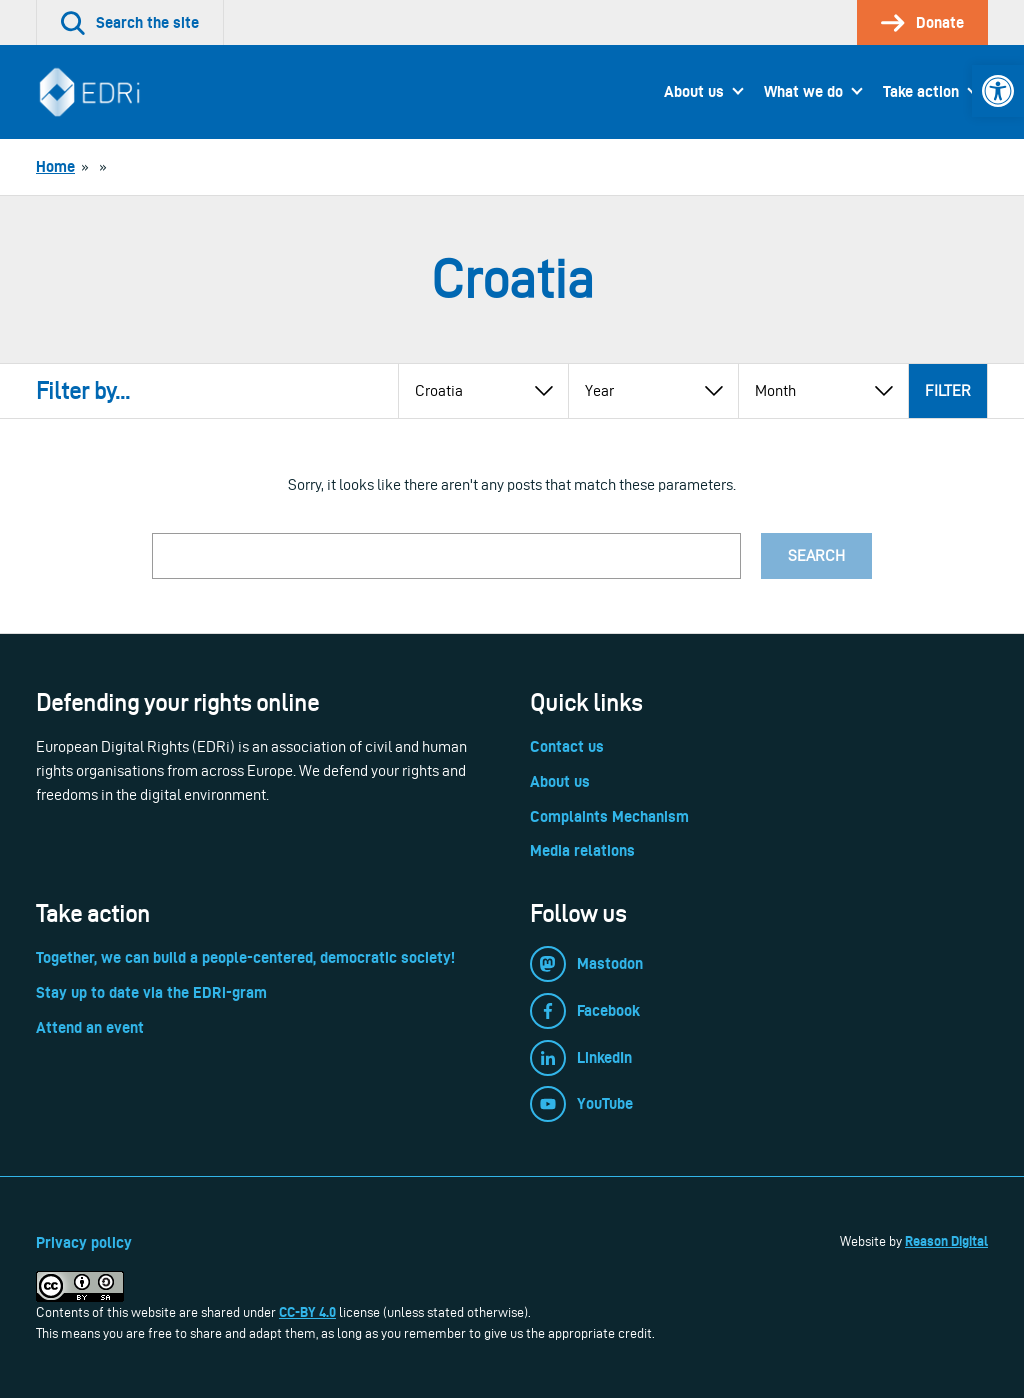 The height and width of the screenshot is (1398, 1024). Describe the element at coordinates (151, 992) in the screenshot. I see `Stay up to date via the EDRi-gram [link]` at that location.